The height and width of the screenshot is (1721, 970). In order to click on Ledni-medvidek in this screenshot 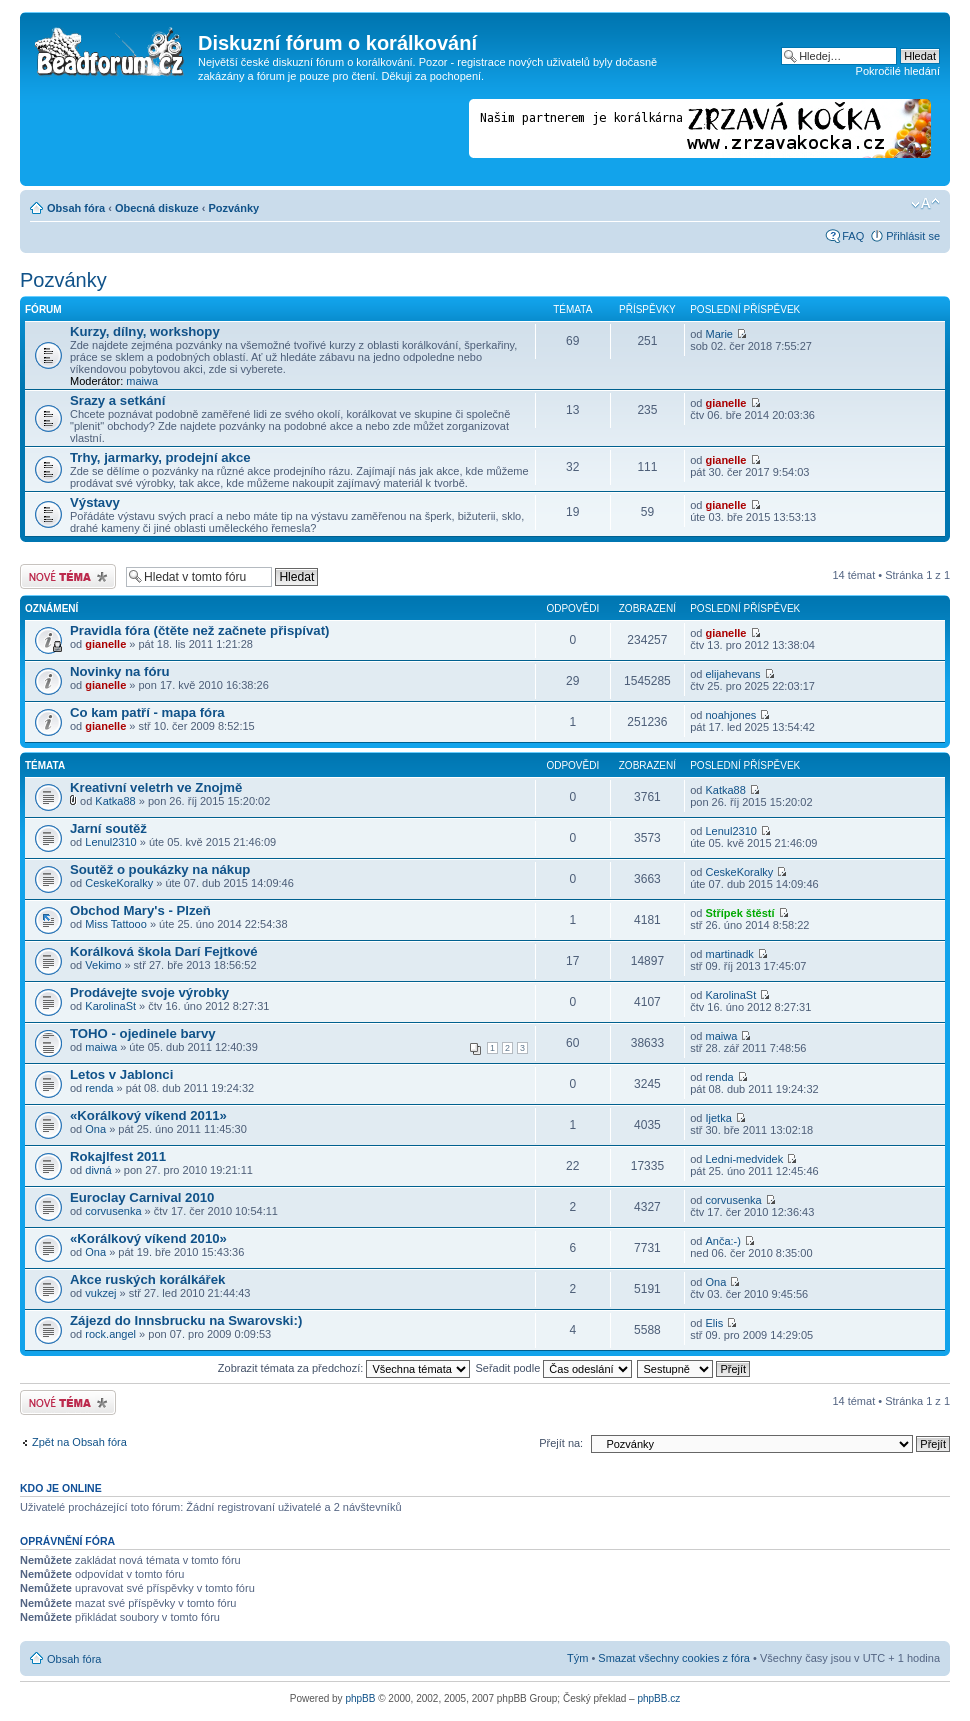, I will do `click(744, 1159)`.